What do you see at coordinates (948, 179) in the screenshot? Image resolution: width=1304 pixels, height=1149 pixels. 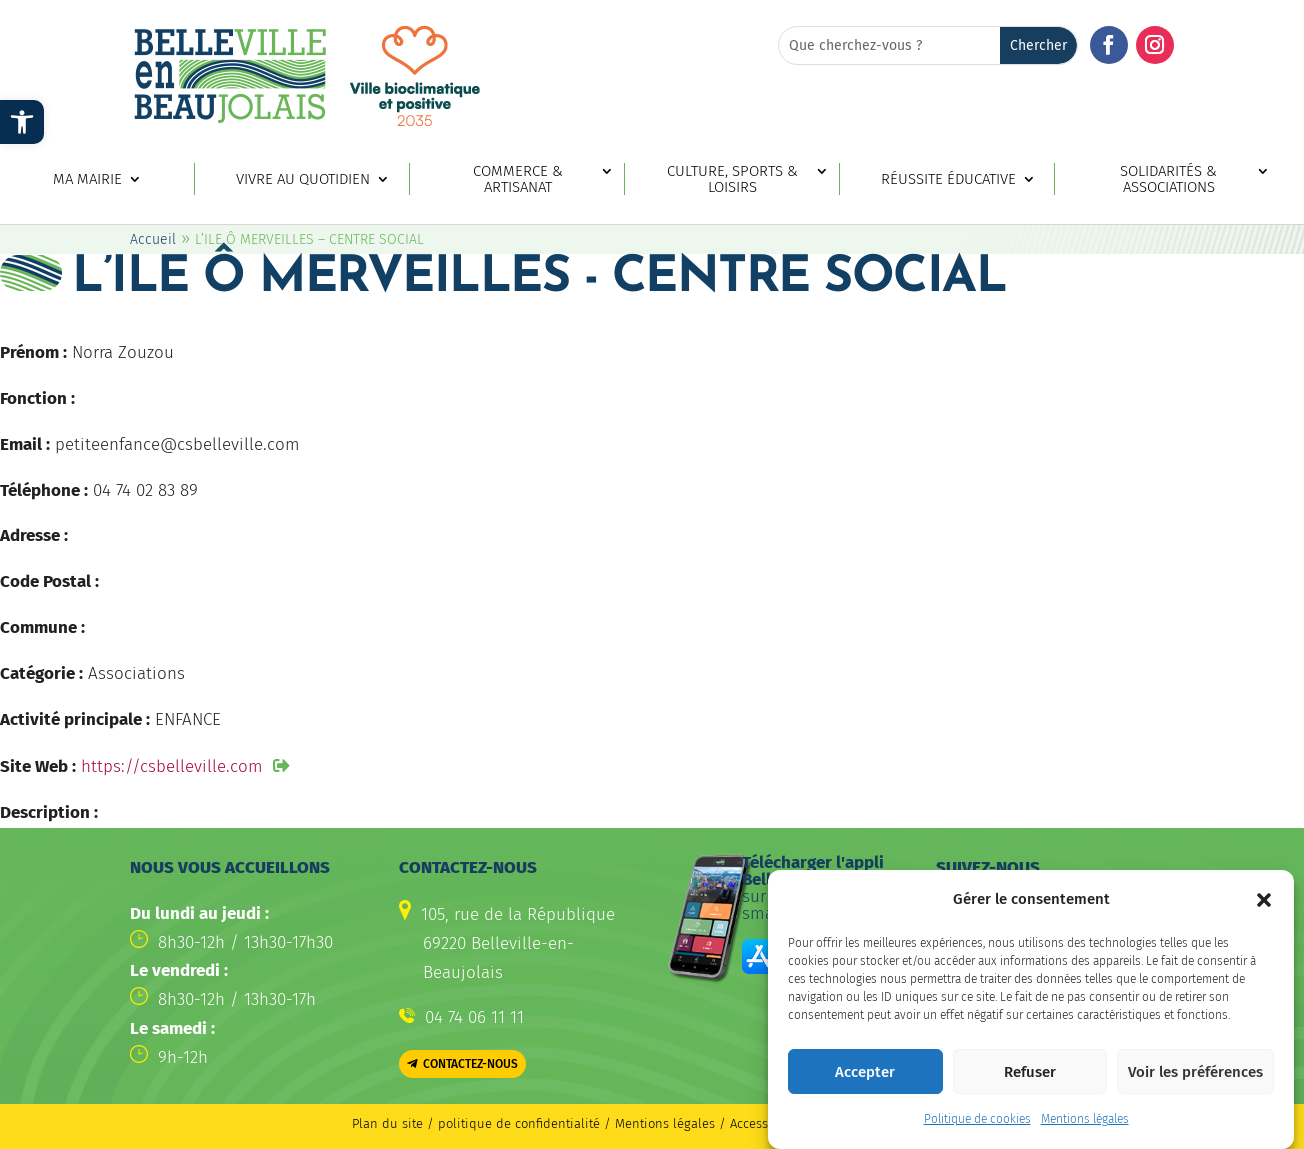 I see `Réussite éducative [link]` at bounding box center [948, 179].